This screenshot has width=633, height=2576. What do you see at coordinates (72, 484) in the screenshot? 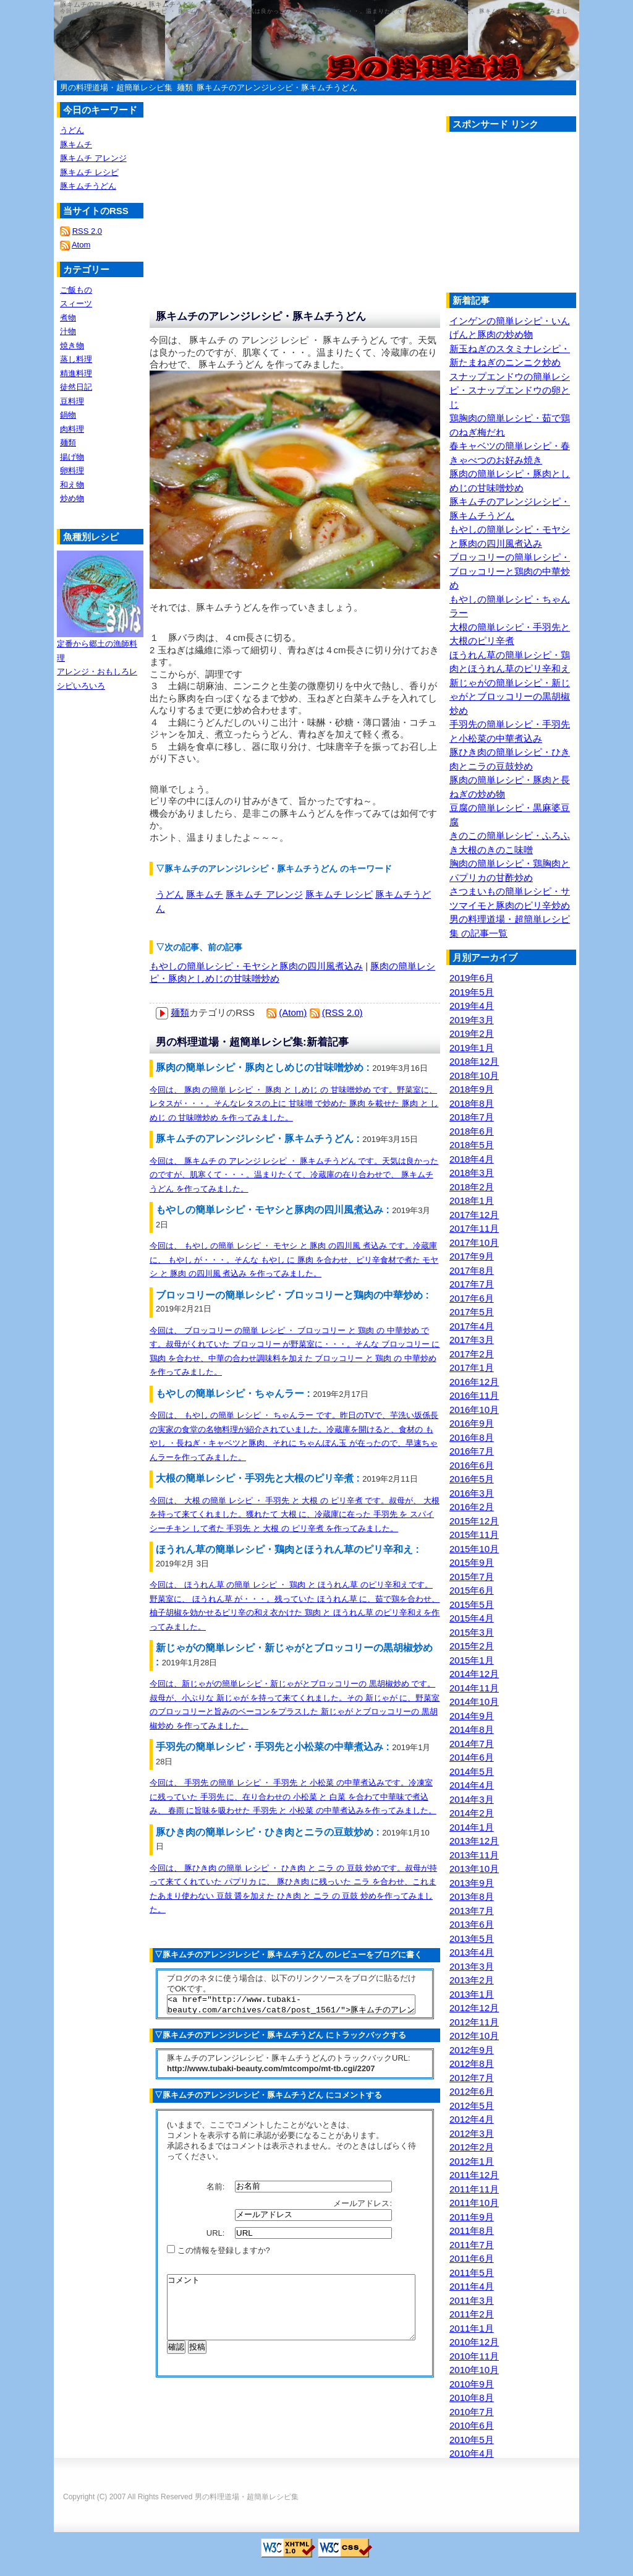
I see `和え物` at bounding box center [72, 484].